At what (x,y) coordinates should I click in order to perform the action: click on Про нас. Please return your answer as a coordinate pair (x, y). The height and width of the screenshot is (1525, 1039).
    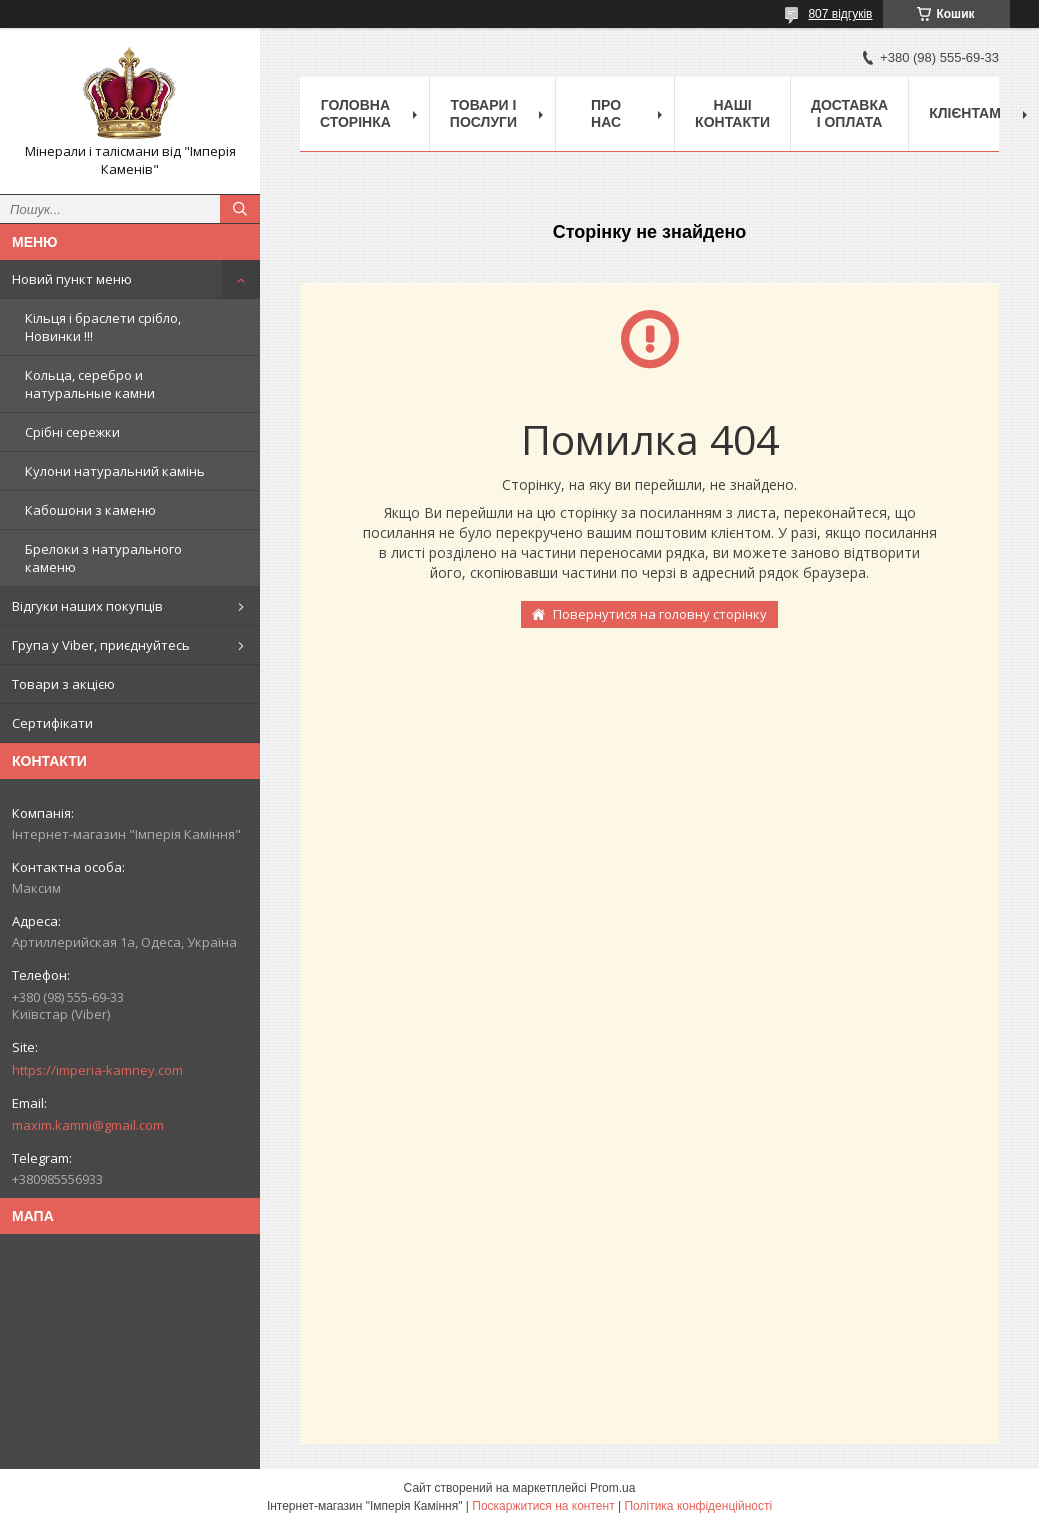
    Looking at the image, I should click on (606, 113).